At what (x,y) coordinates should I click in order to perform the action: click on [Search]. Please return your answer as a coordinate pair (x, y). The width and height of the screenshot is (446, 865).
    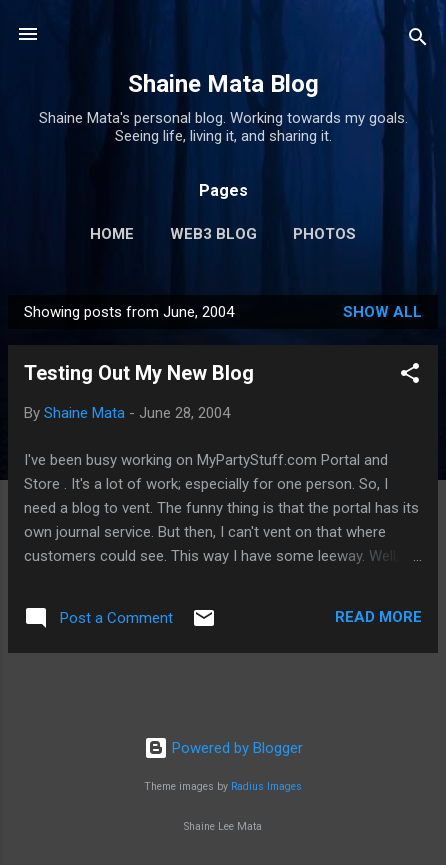
    Looking at the image, I should click on (418, 40).